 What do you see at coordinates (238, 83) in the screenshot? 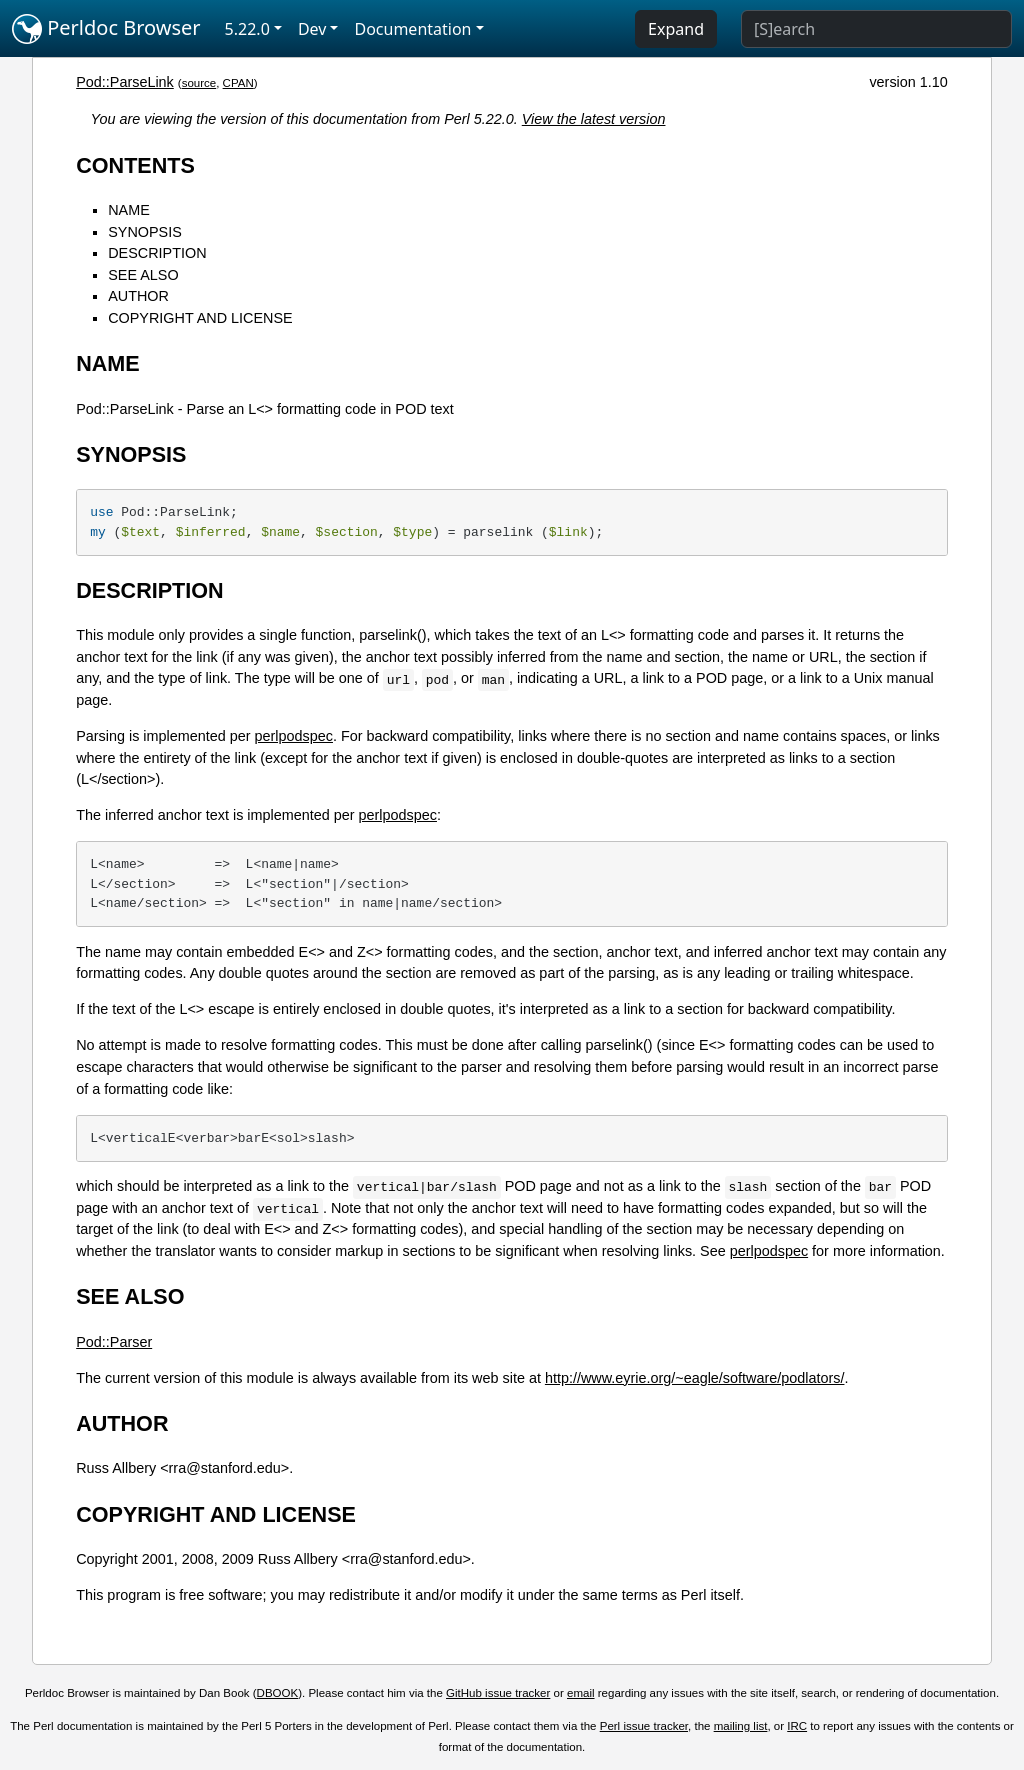
I see `CPAN` at bounding box center [238, 83].